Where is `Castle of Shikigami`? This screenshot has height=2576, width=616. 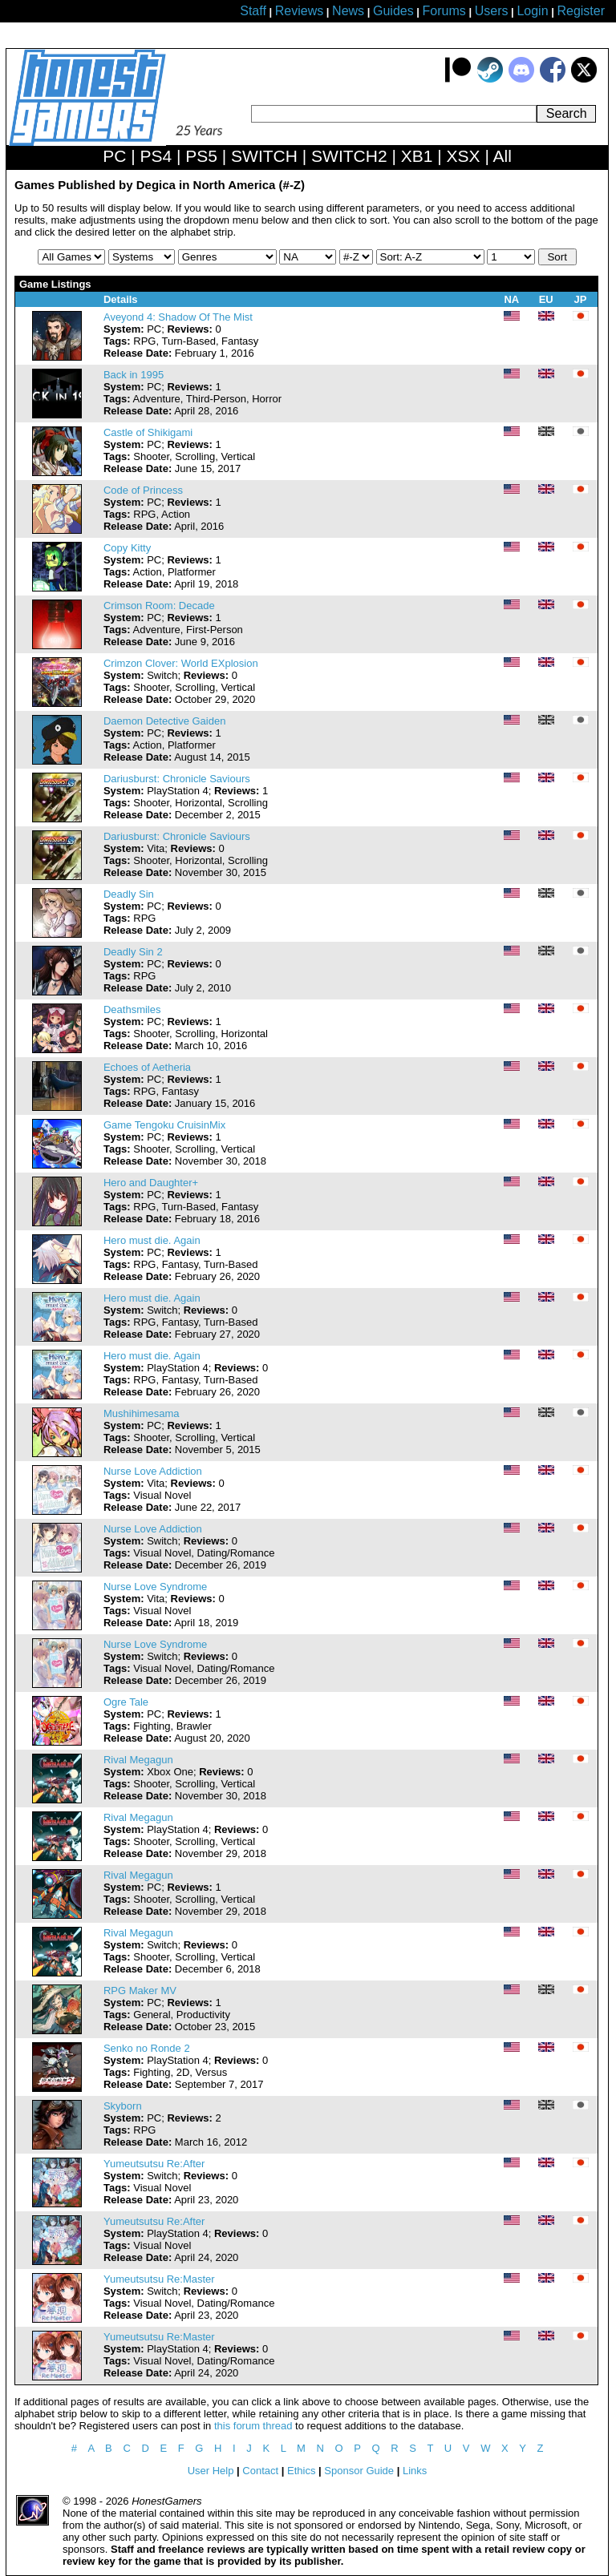 Castle of Shikigami is located at coordinates (147, 432).